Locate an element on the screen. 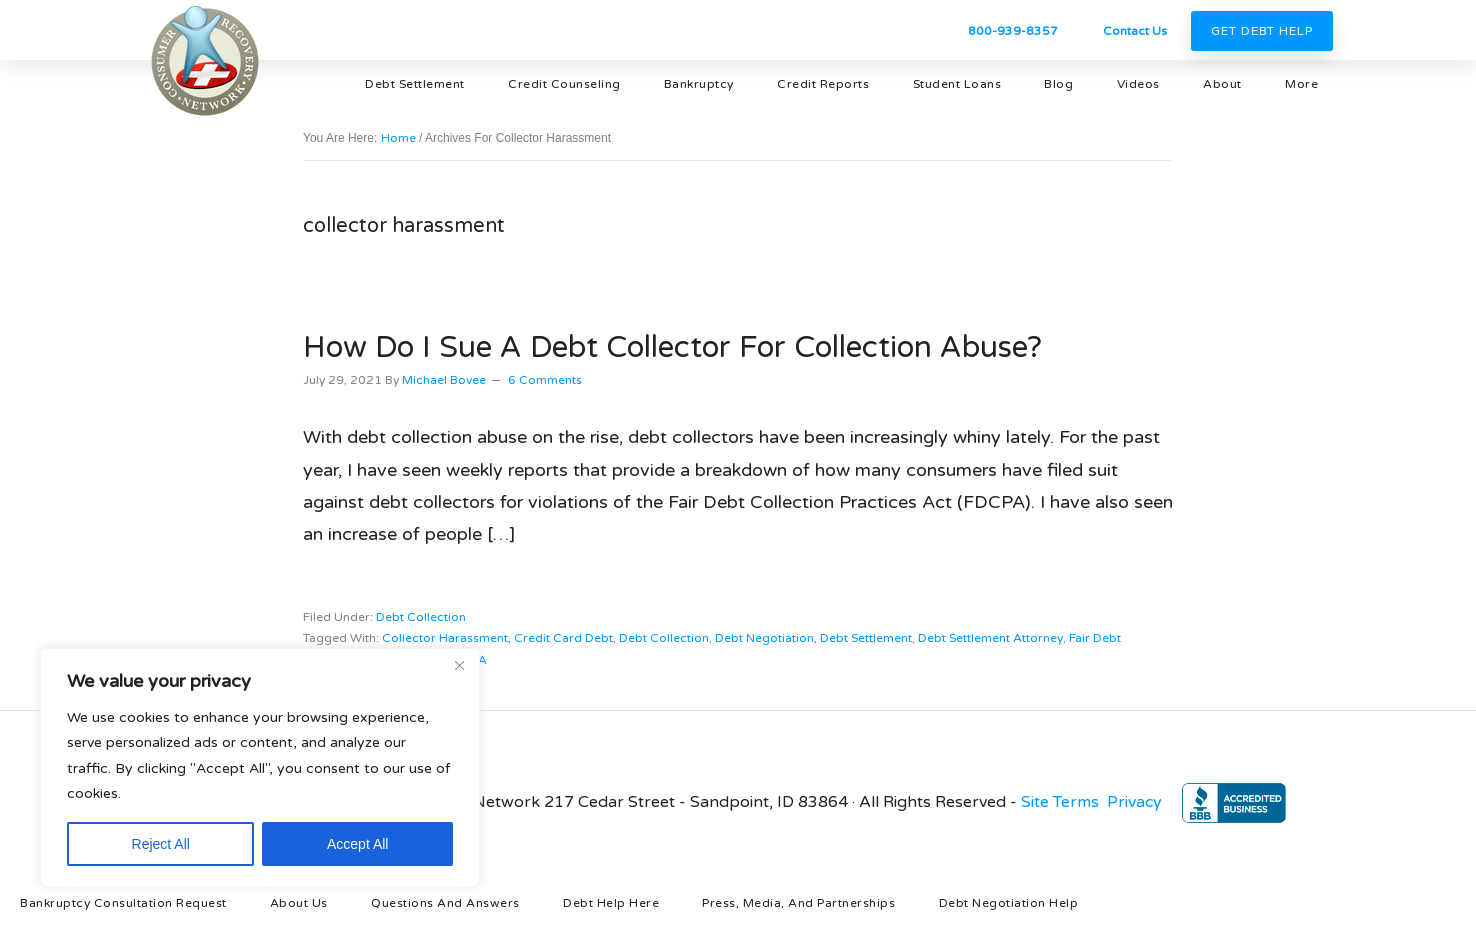 The image size is (1476, 927). Site Terms is located at coordinates (1060, 802).